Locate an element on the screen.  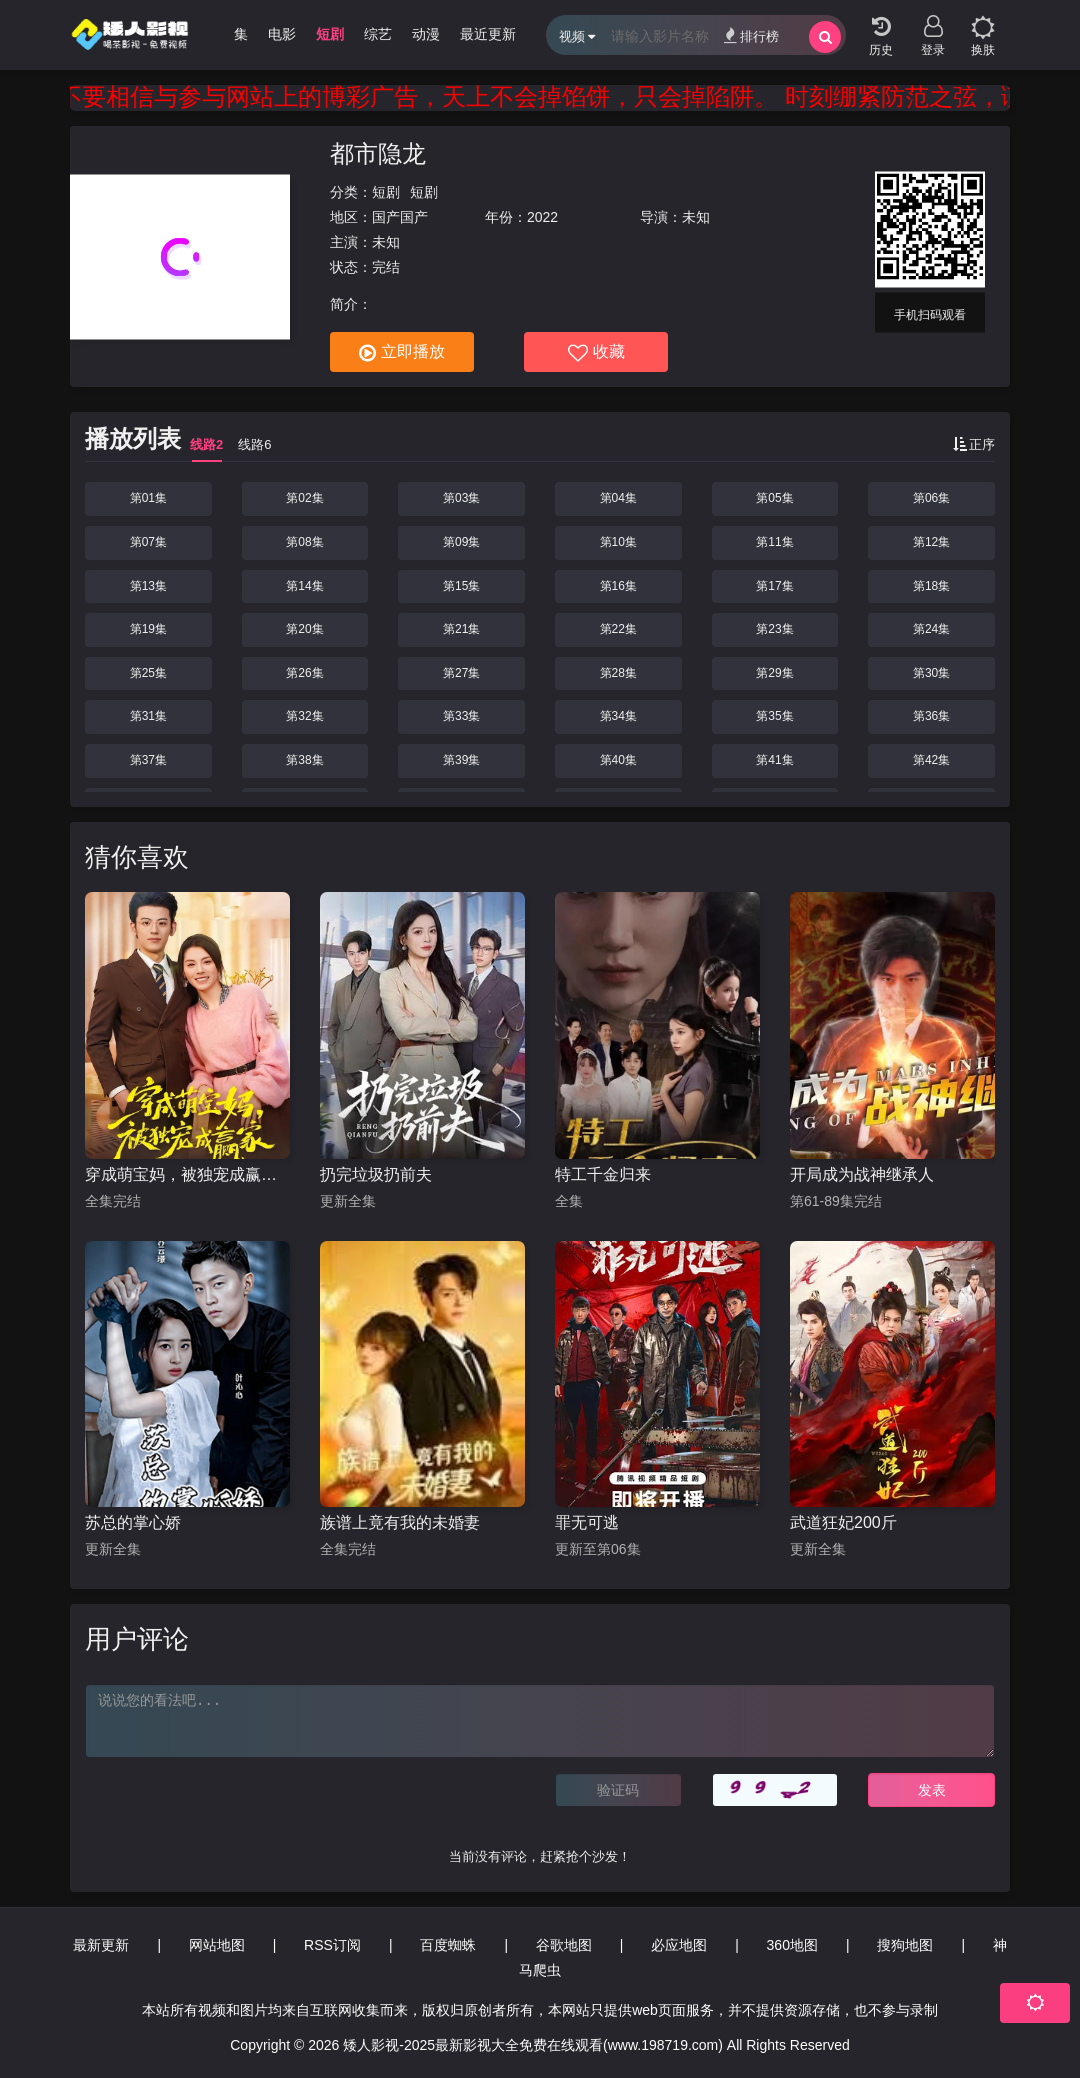
搜狗地图 is located at coordinates (905, 1945).